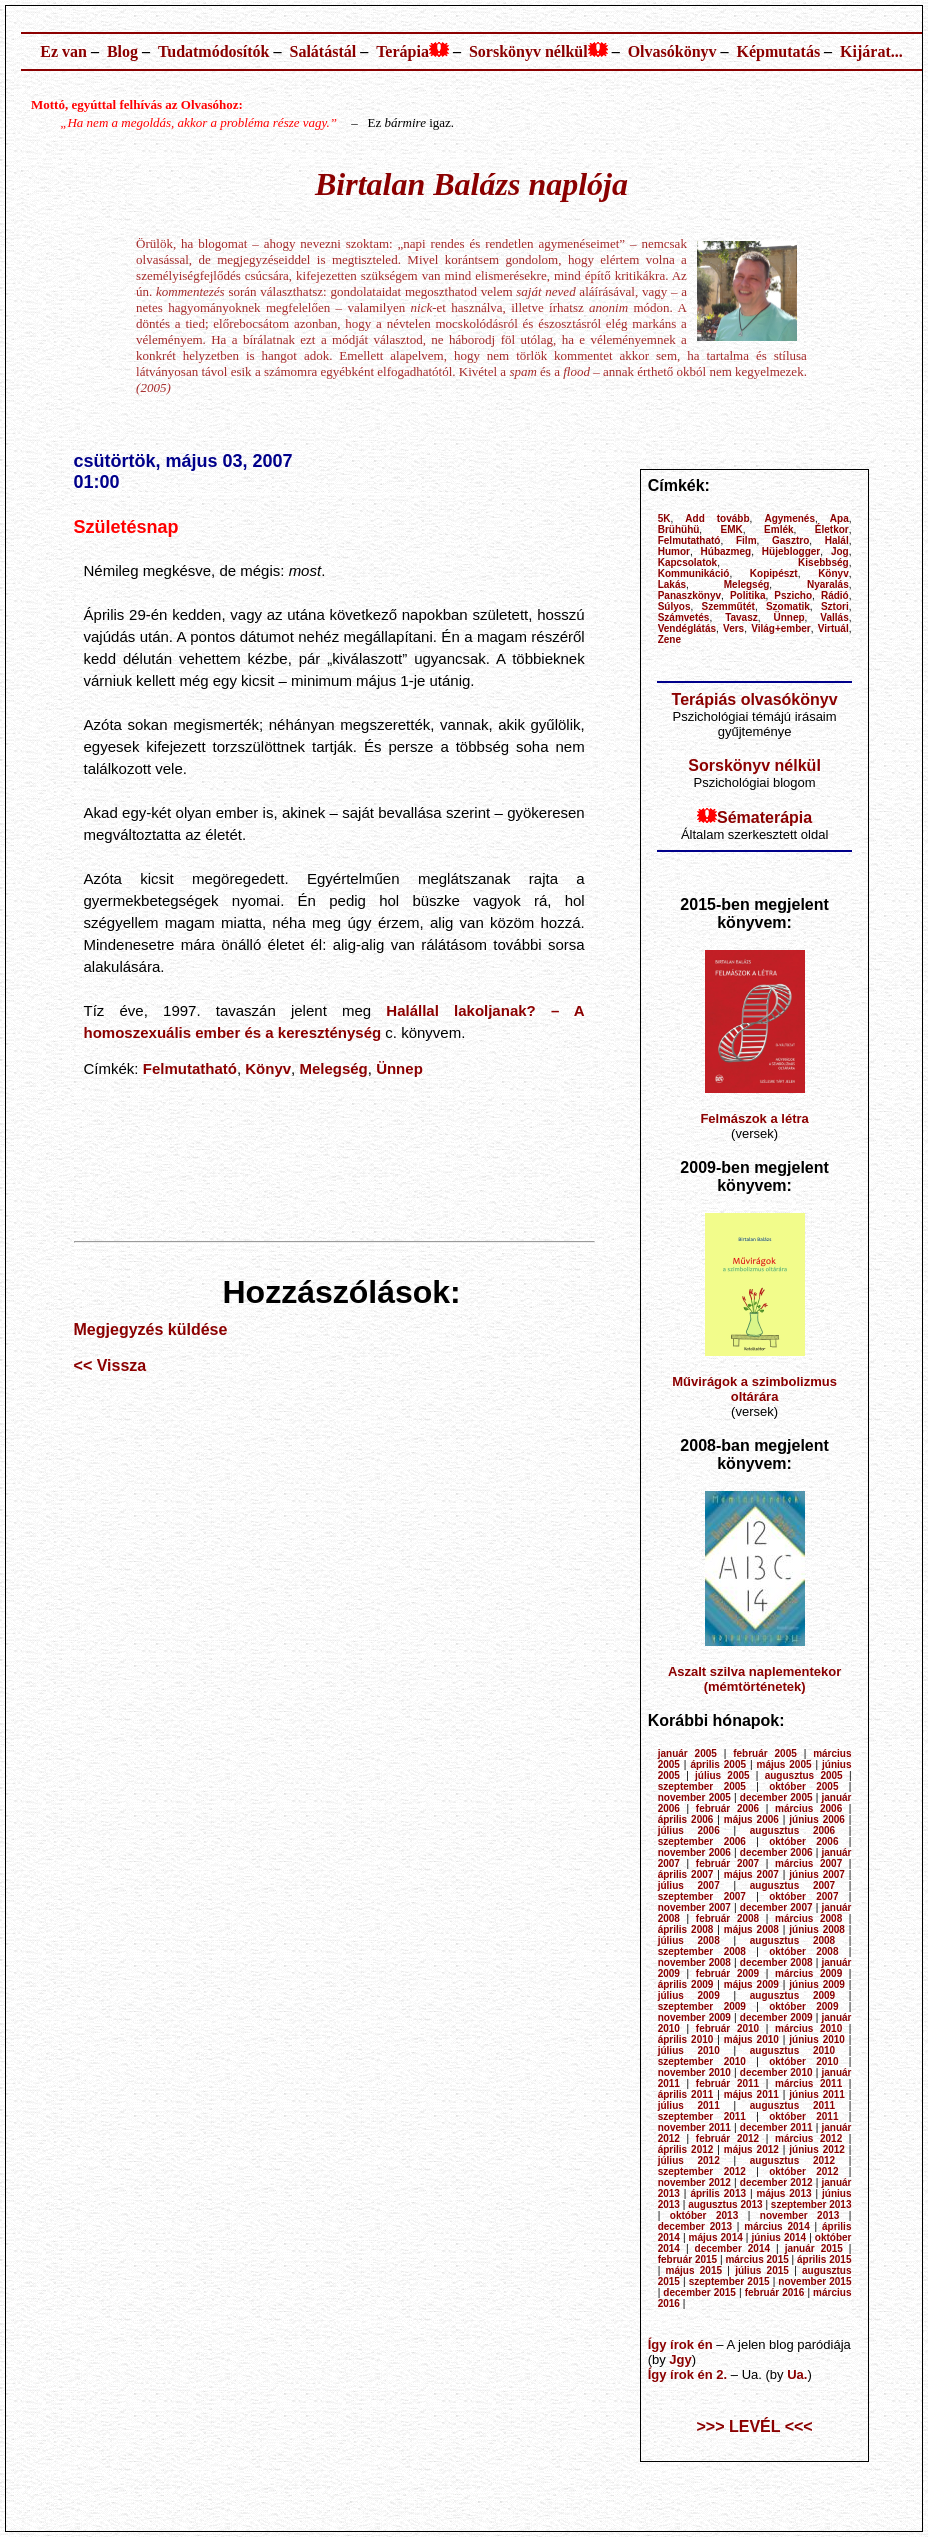 The height and width of the screenshot is (2537, 928). I want to click on szeptember 2011, so click(702, 2116).